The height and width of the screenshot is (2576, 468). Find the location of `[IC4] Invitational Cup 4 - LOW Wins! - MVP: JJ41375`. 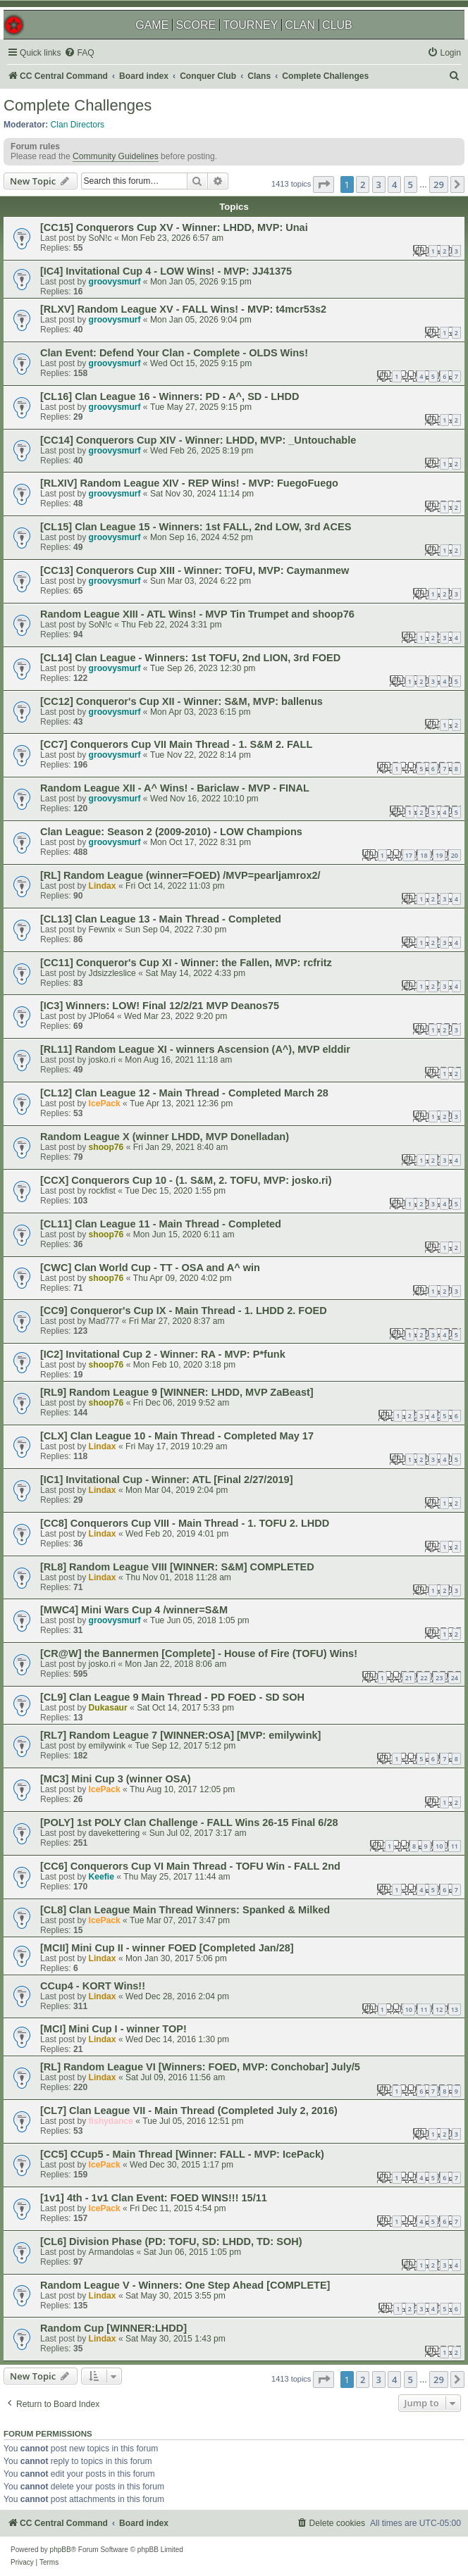

[IC4] Invitational Cup 4 - LOW Wins! - MVP: JJ41375 is located at coordinates (166, 271).